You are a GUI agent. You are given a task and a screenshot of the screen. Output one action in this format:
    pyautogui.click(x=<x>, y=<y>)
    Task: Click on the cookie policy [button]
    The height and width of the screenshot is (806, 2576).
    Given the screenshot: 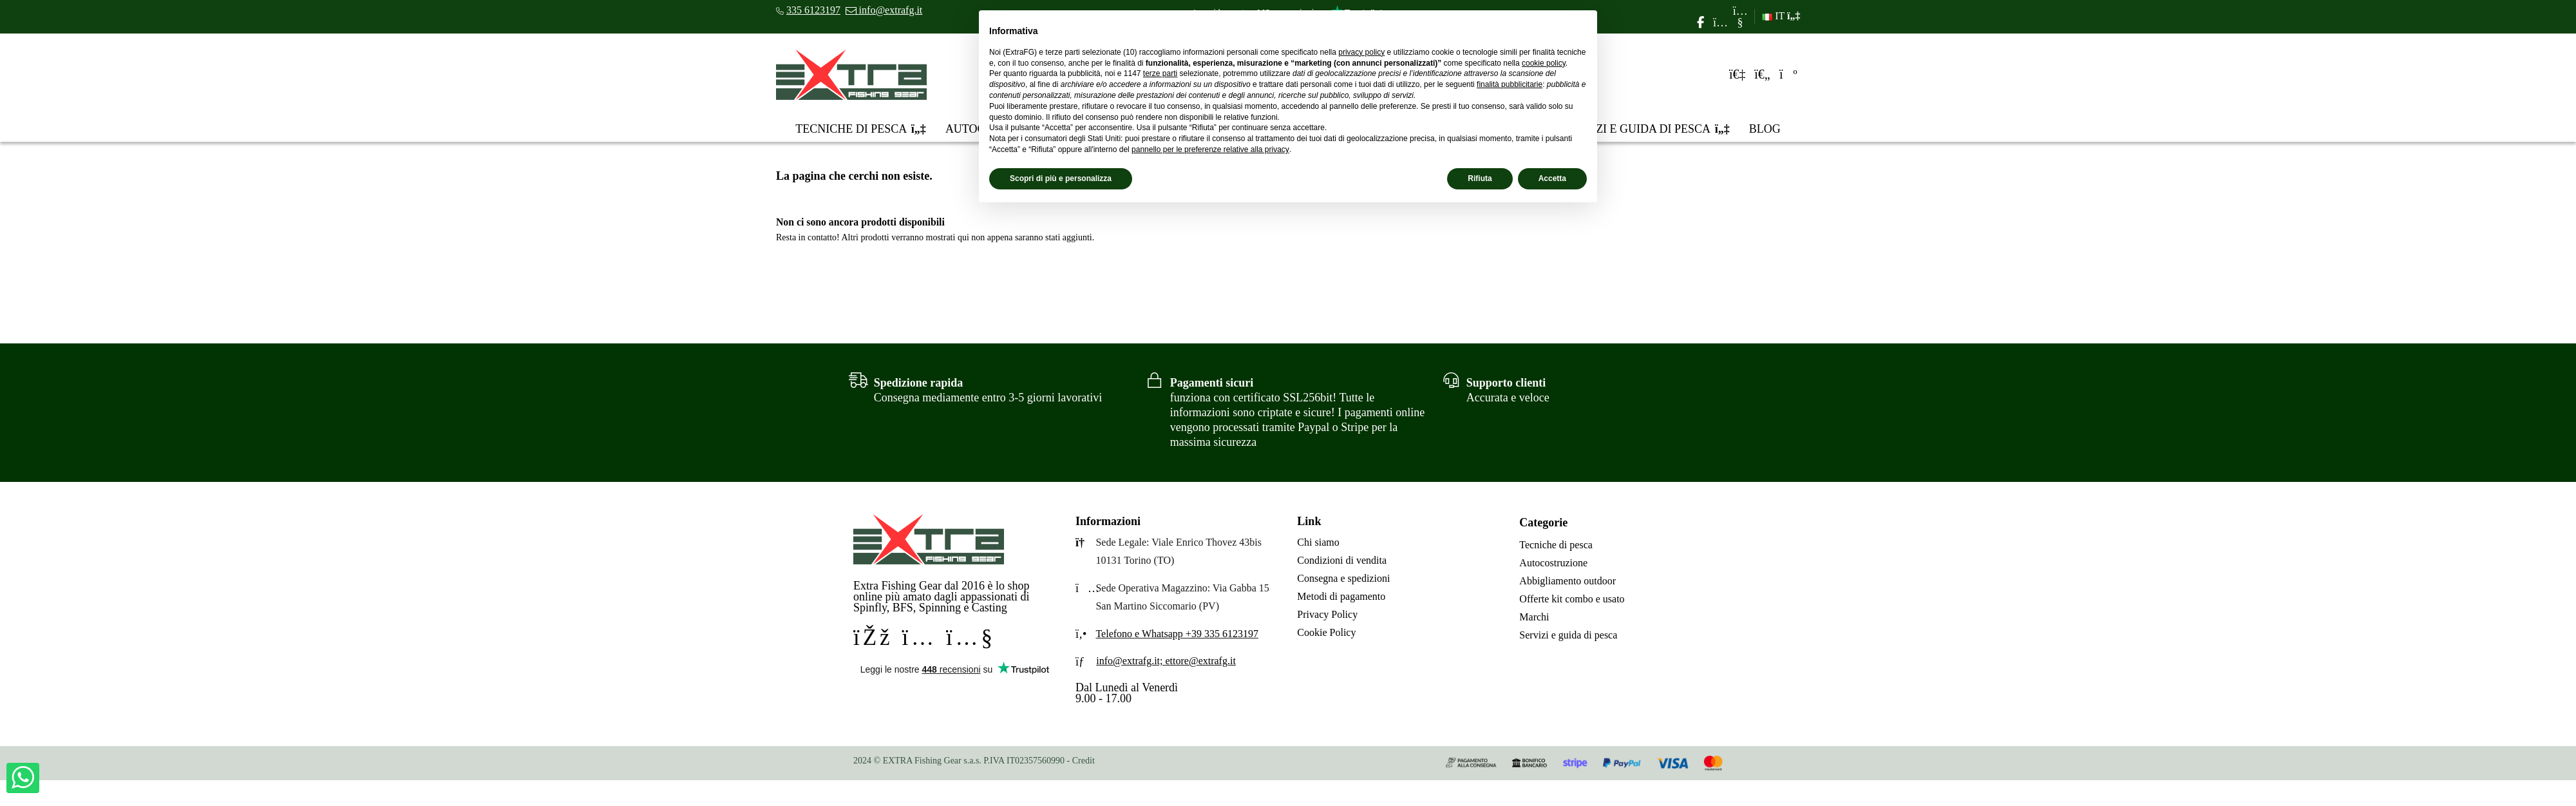 What is the action you would take?
    pyautogui.click(x=1544, y=63)
    